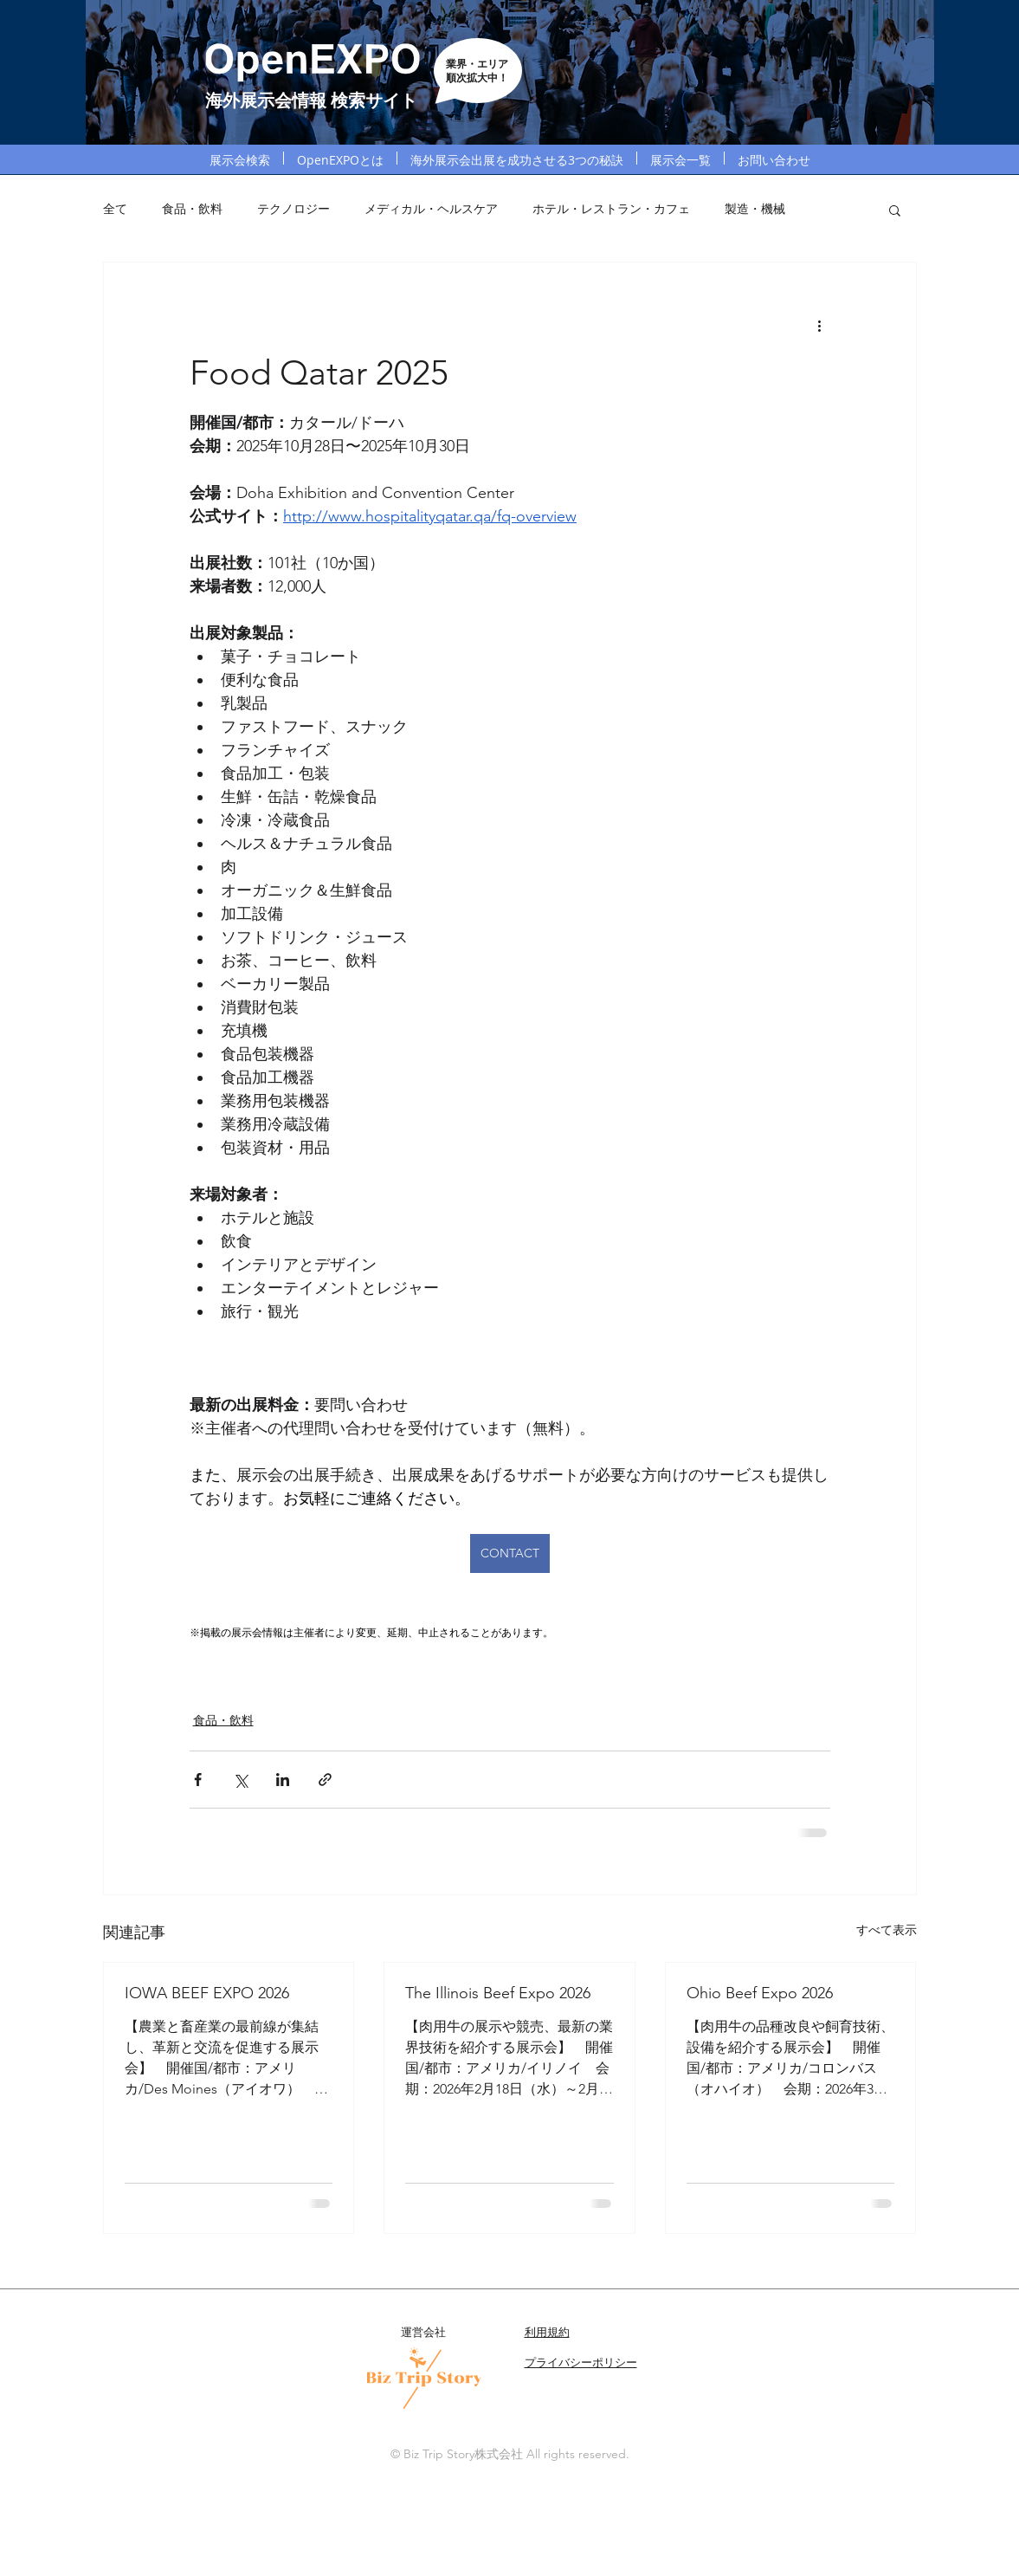 This screenshot has height=2576, width=1019. I want to click on プライバシーポリシー, so click(581, 2362).